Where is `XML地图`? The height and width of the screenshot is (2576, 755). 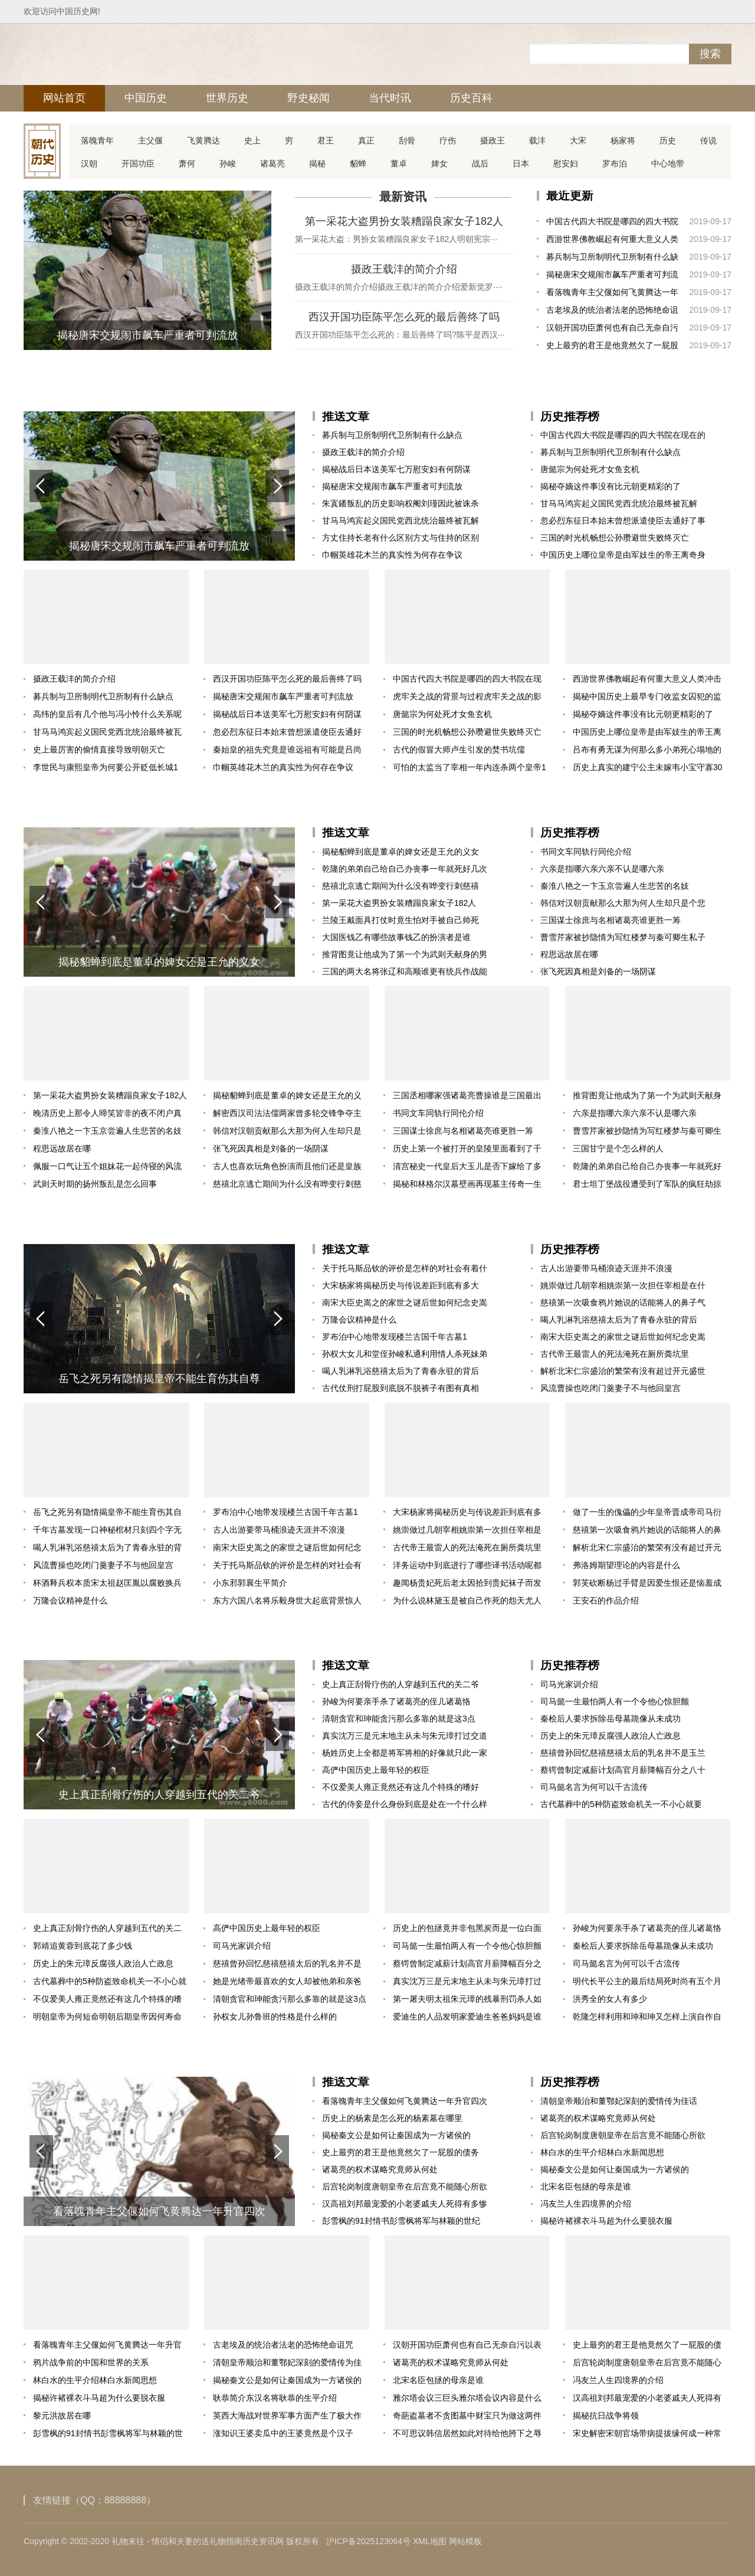 XML地图 is located at coordinates (430, 2541).